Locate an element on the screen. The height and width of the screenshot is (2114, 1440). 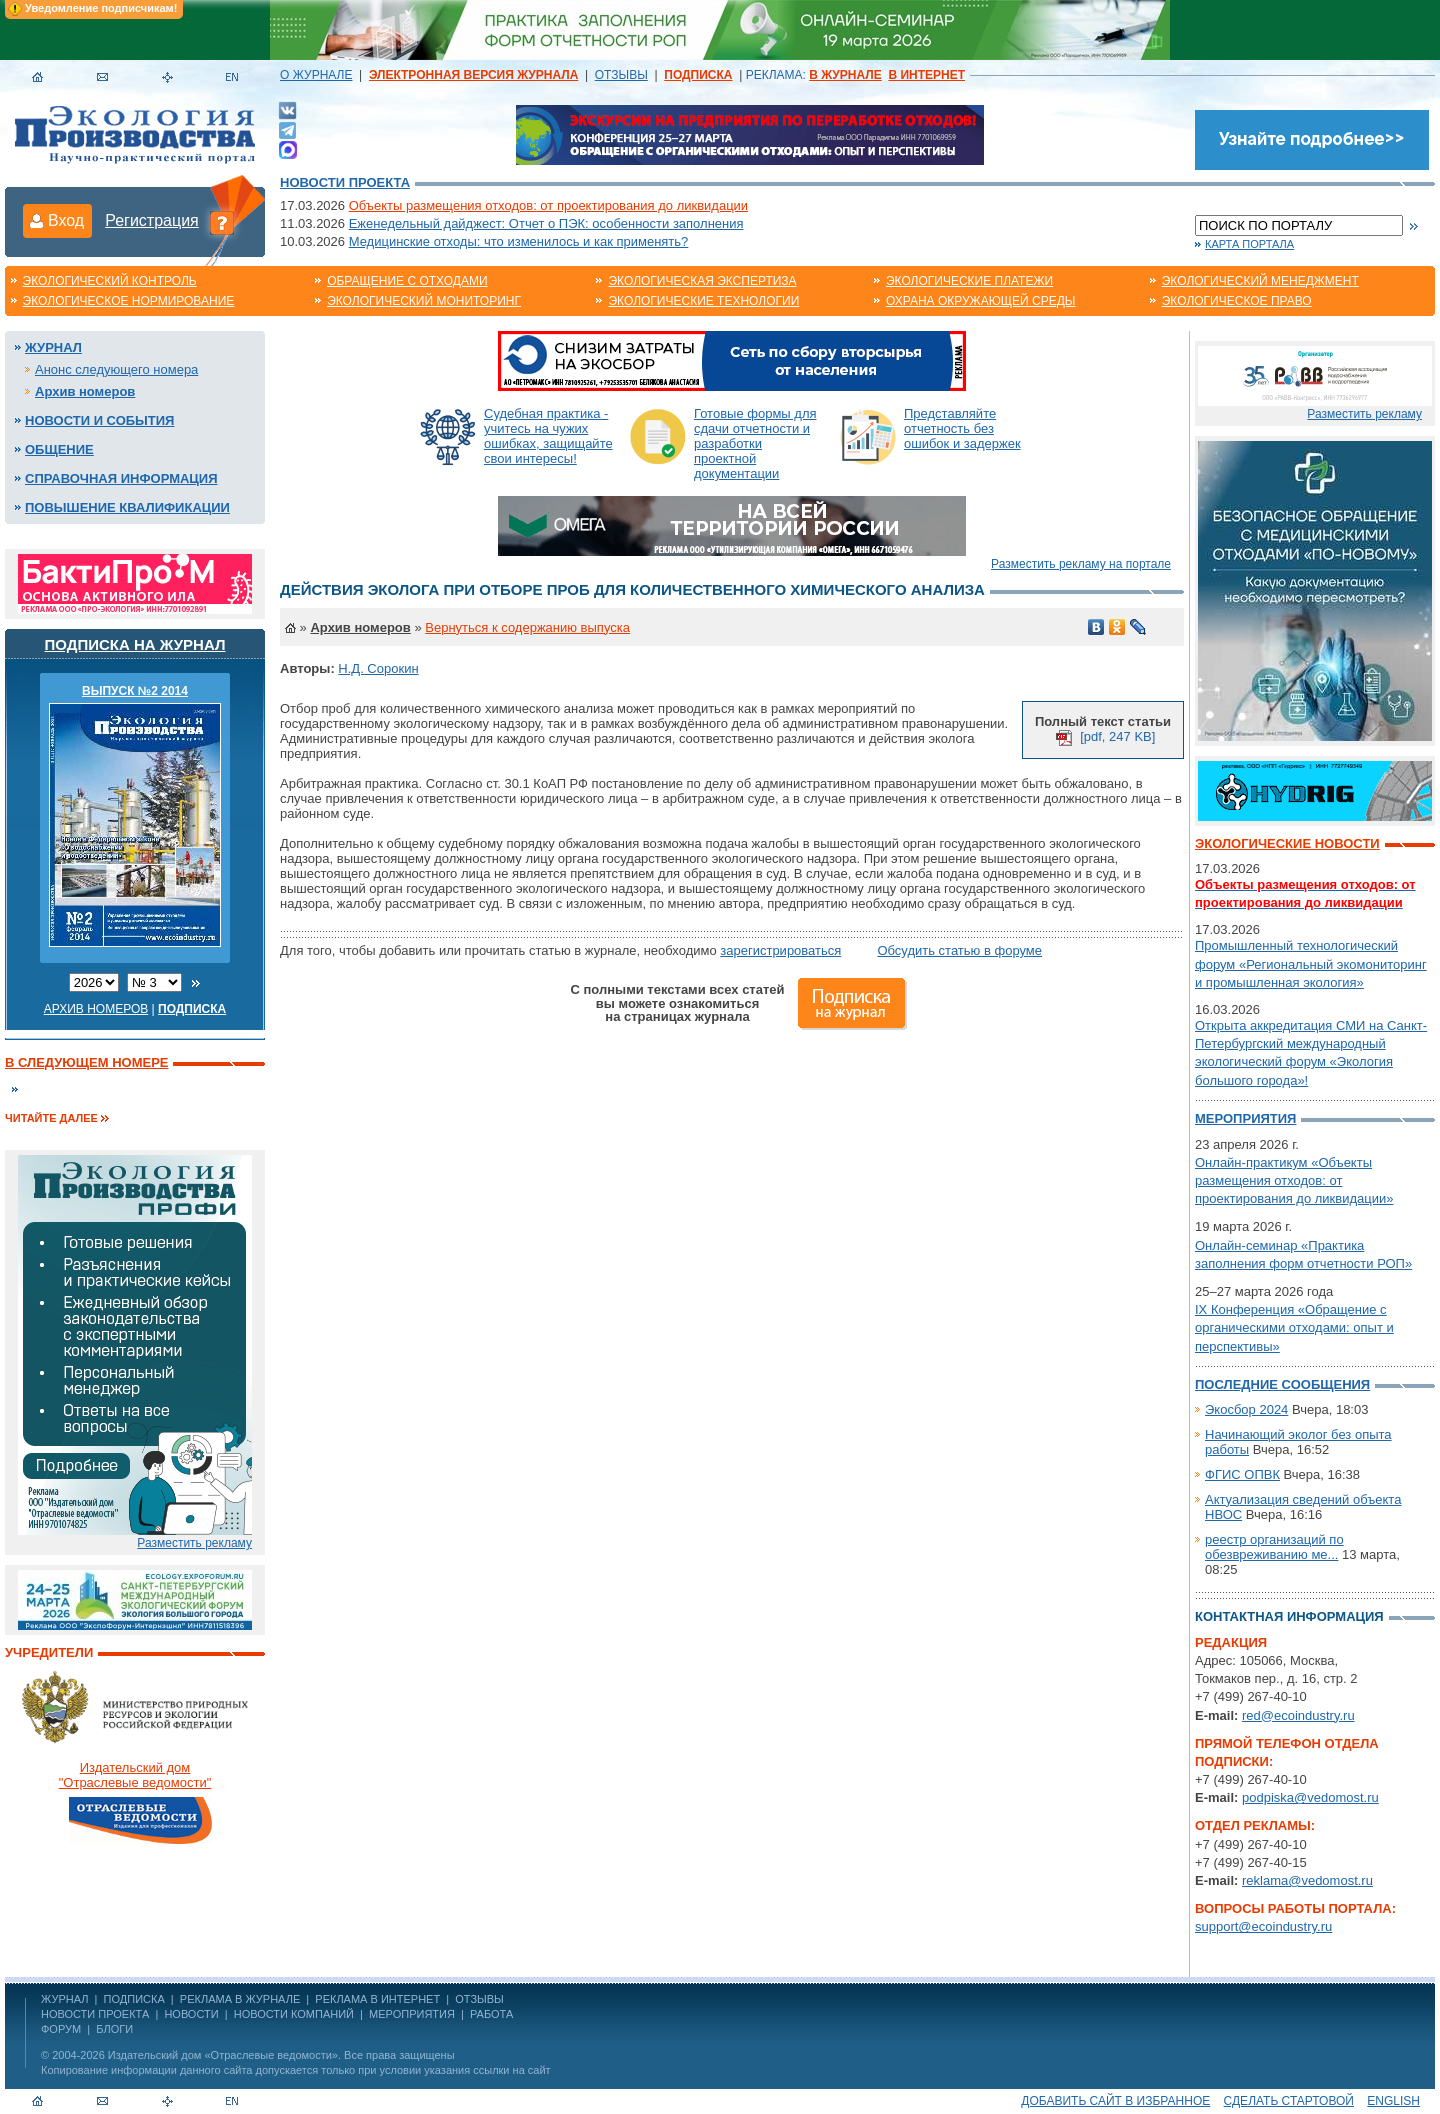
ВЫПУСК №2 2014 is located at coordinates (135, 691).